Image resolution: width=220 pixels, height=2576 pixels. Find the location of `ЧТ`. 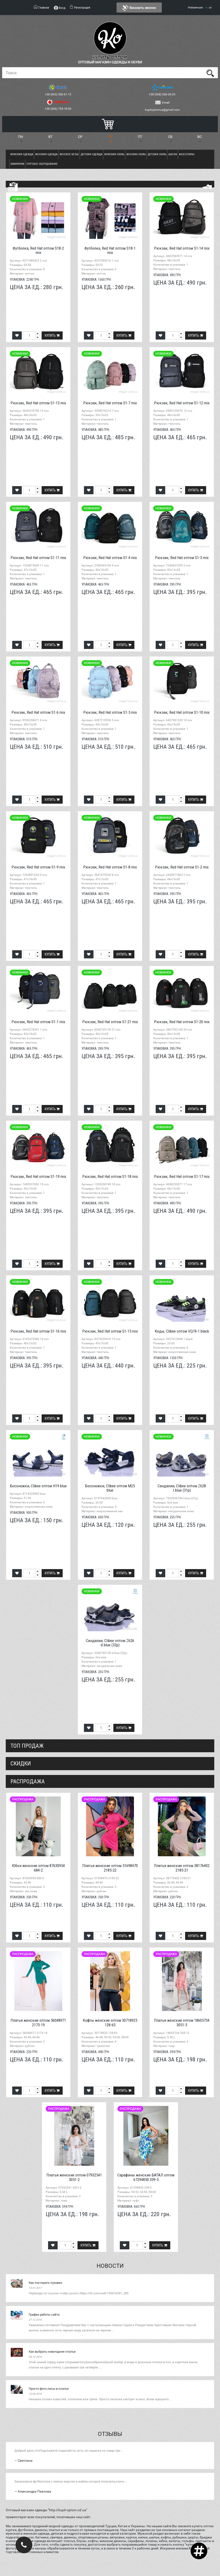

ЧТ is located at coordinates (110, 137).